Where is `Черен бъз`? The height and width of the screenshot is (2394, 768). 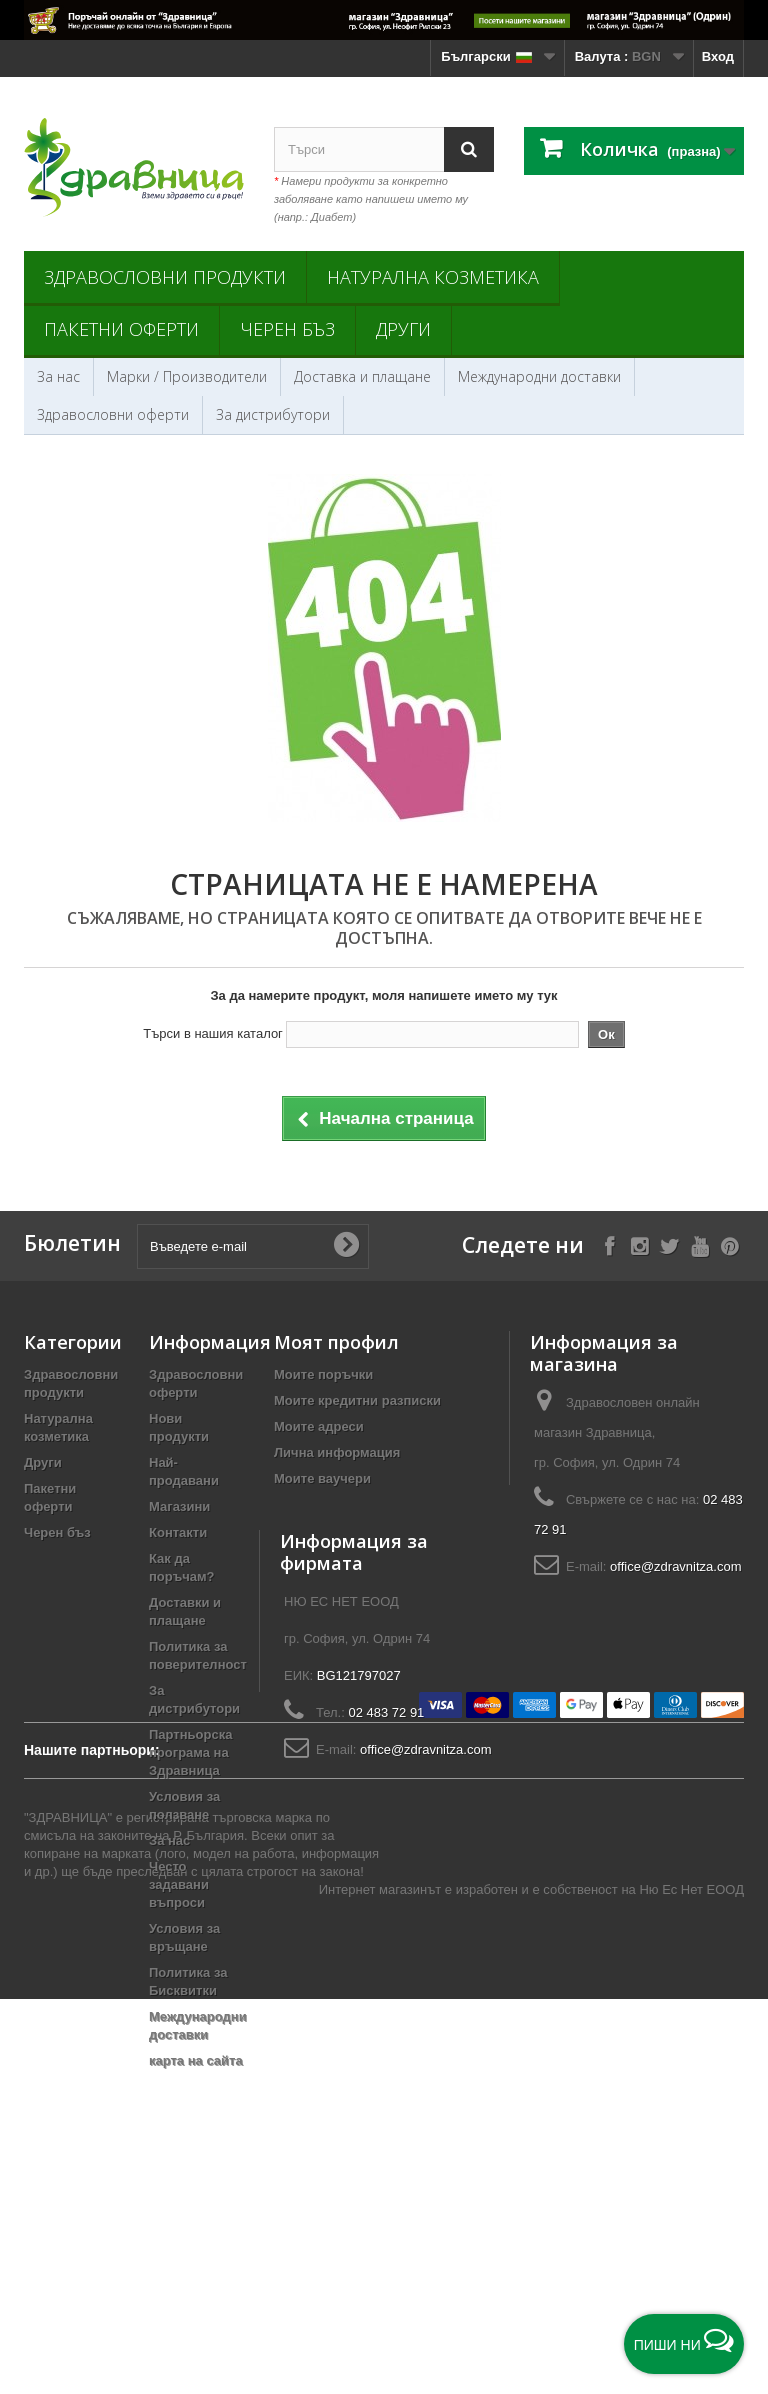 Черен бъз is located at coordinates (287, 329).